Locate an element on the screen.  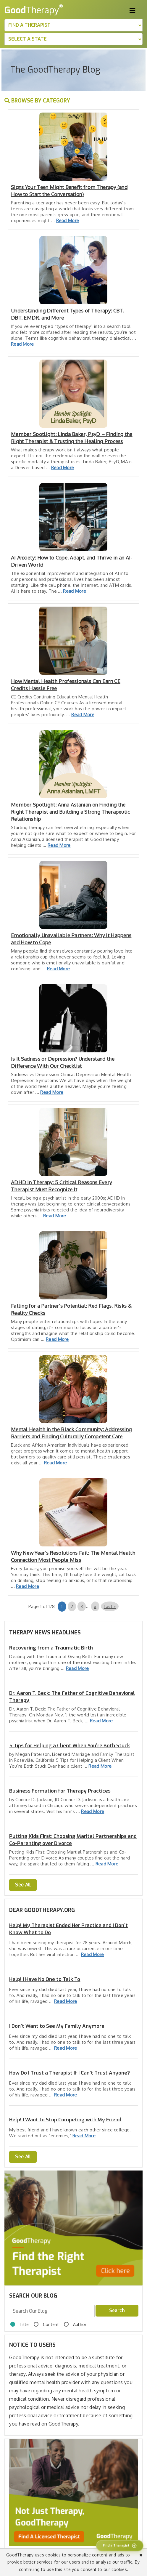
Help! I Want to Stop Competing with My Friend is located at coordinates (65, 2119).